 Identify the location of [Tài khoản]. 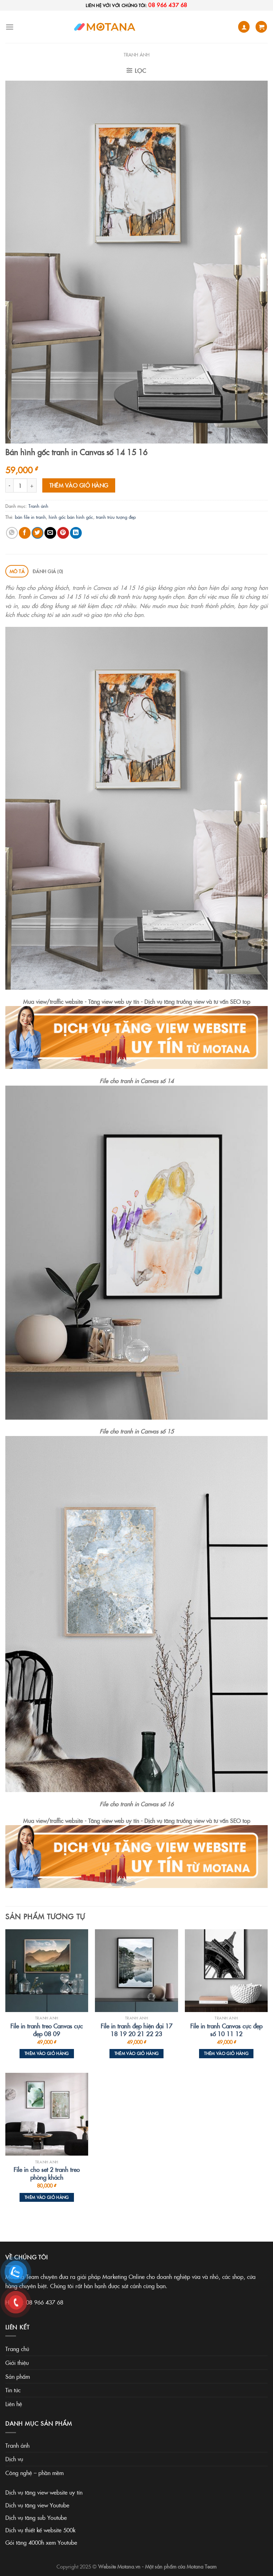
(244, 27).